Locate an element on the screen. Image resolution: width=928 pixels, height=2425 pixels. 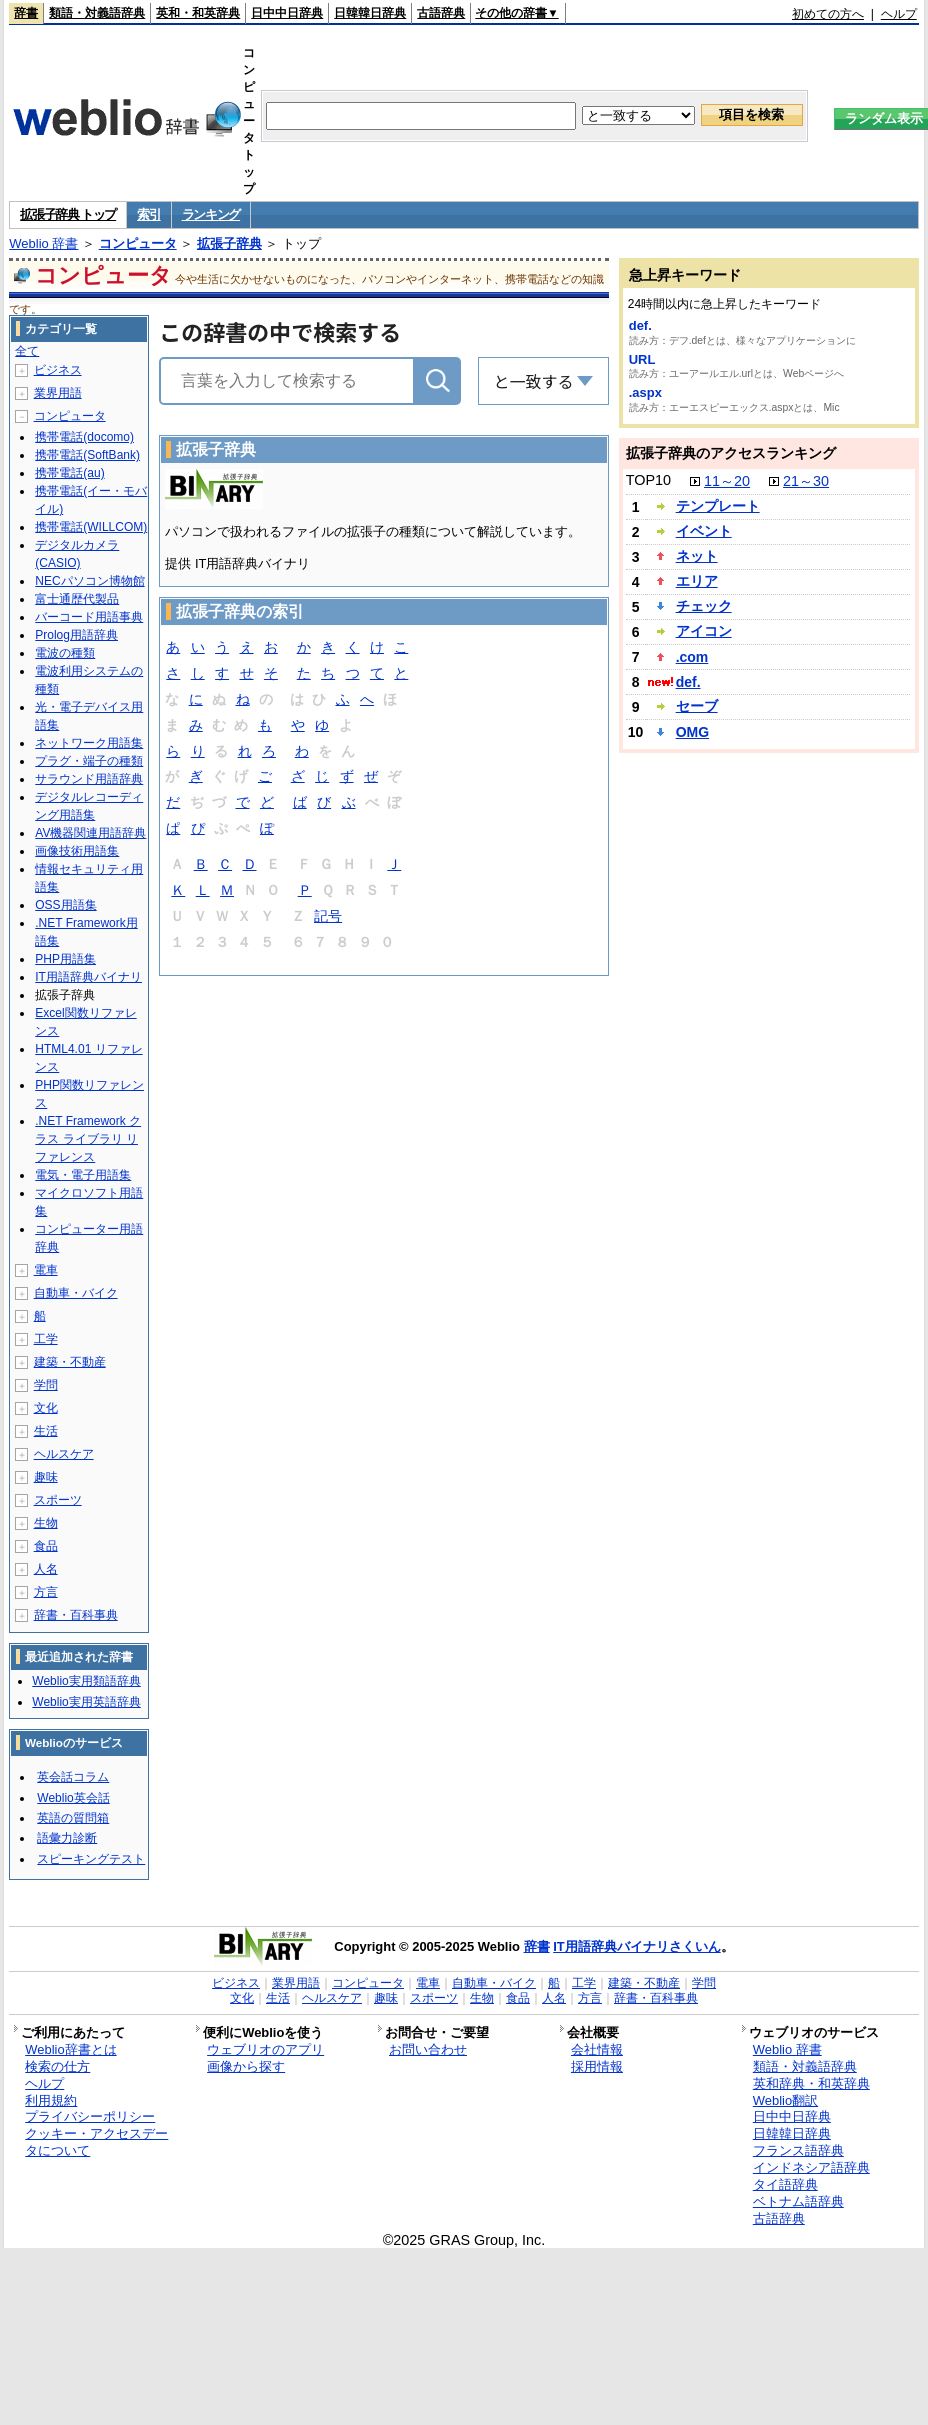
フランス語辞典 is located at coordinates (798, 2150).